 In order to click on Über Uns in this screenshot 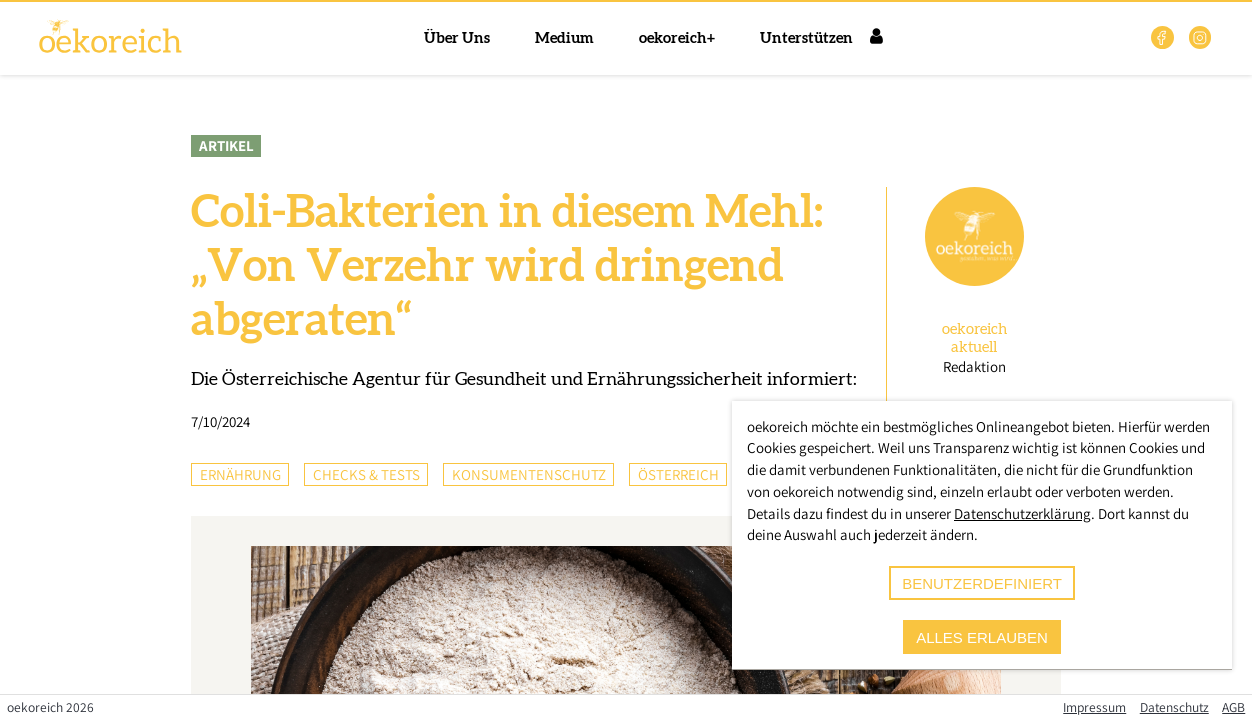, I will do `click(457, 38)`.